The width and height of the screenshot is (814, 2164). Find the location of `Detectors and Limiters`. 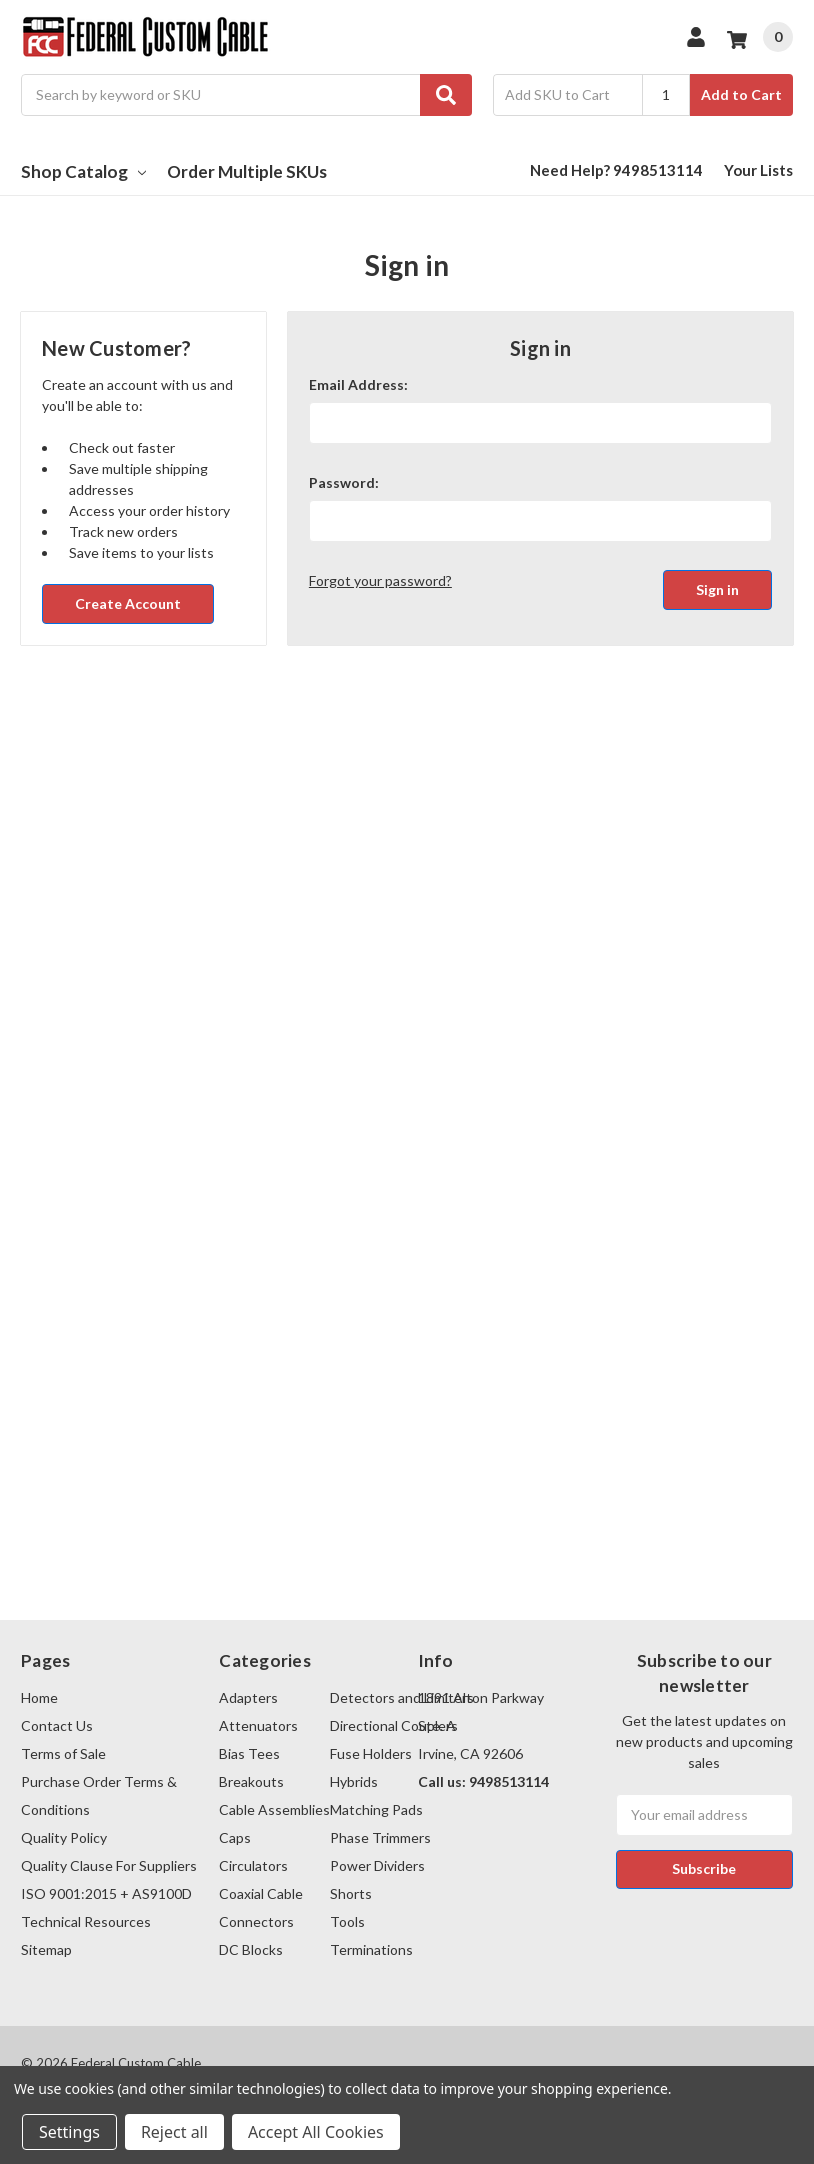

Detectors and Limiters is located at coordinates (402, 1697).